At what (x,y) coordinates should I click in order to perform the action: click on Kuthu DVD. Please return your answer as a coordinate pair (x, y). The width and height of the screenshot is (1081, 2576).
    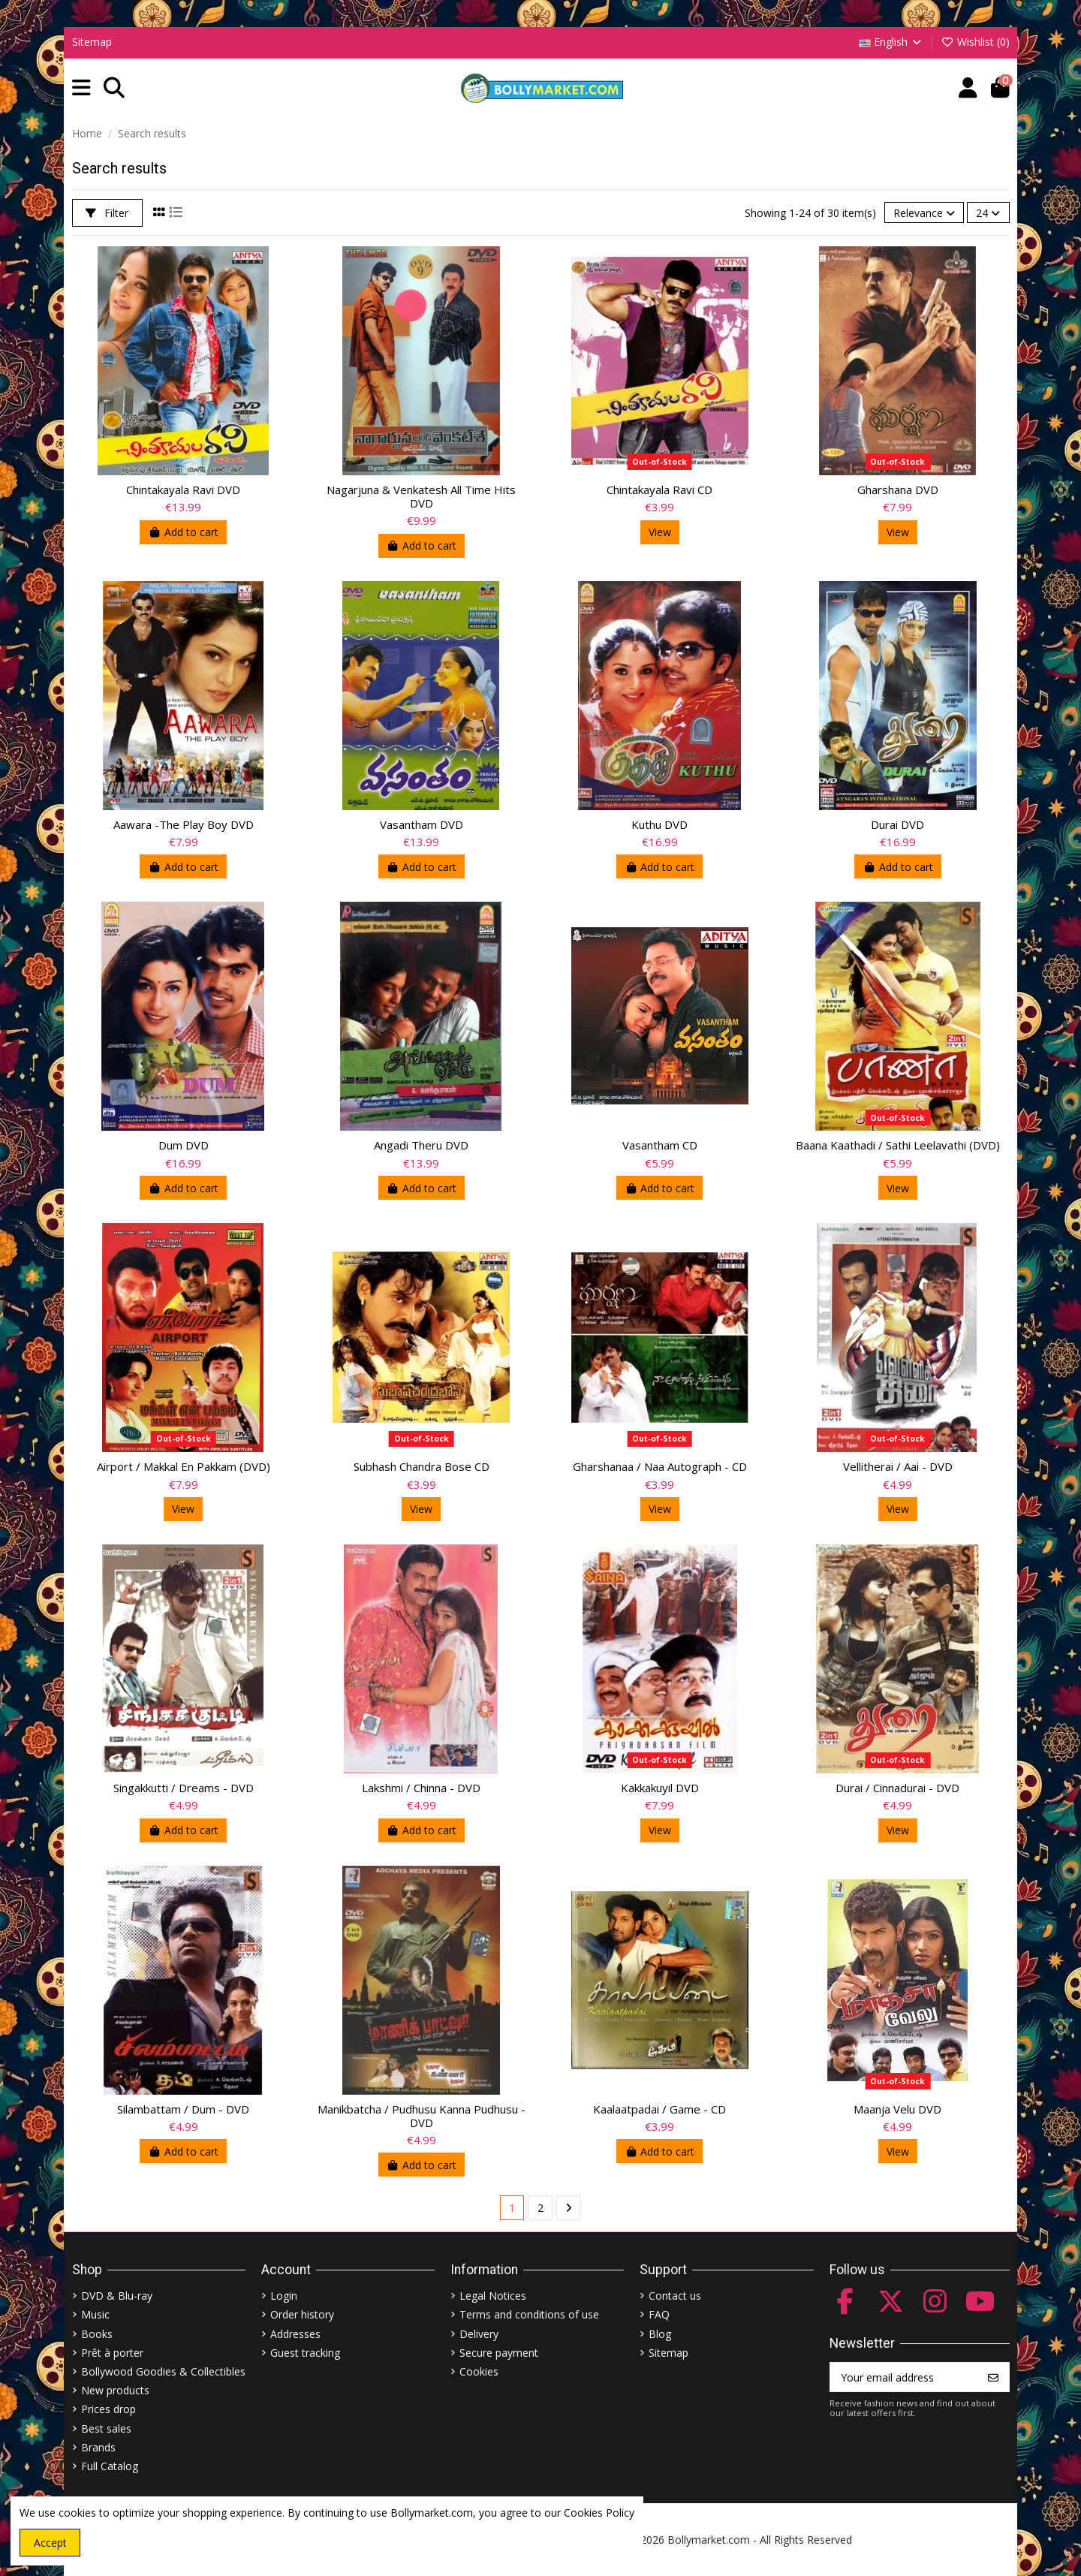
    Looking at the image, I should click on (659, 824).